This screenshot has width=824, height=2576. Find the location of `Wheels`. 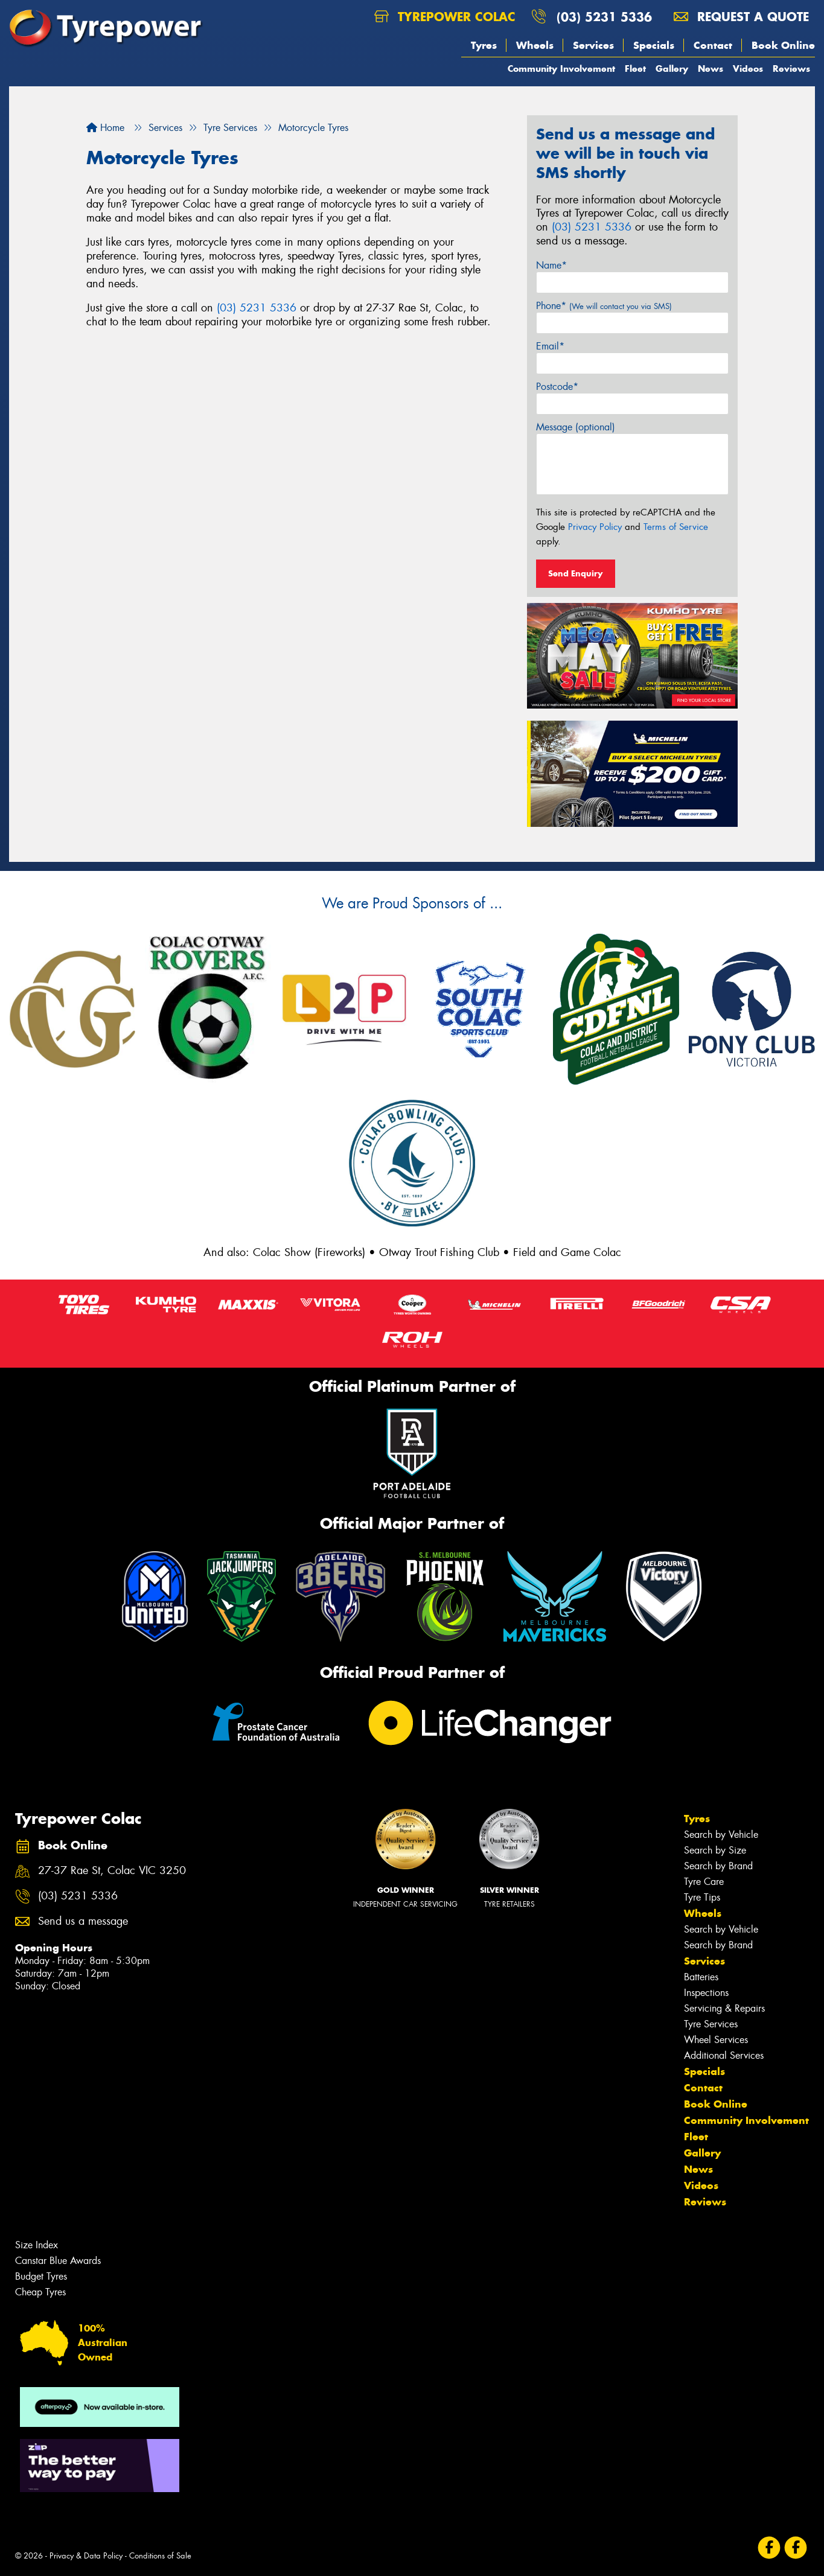

Wheels is located at coordinates (535, 45).